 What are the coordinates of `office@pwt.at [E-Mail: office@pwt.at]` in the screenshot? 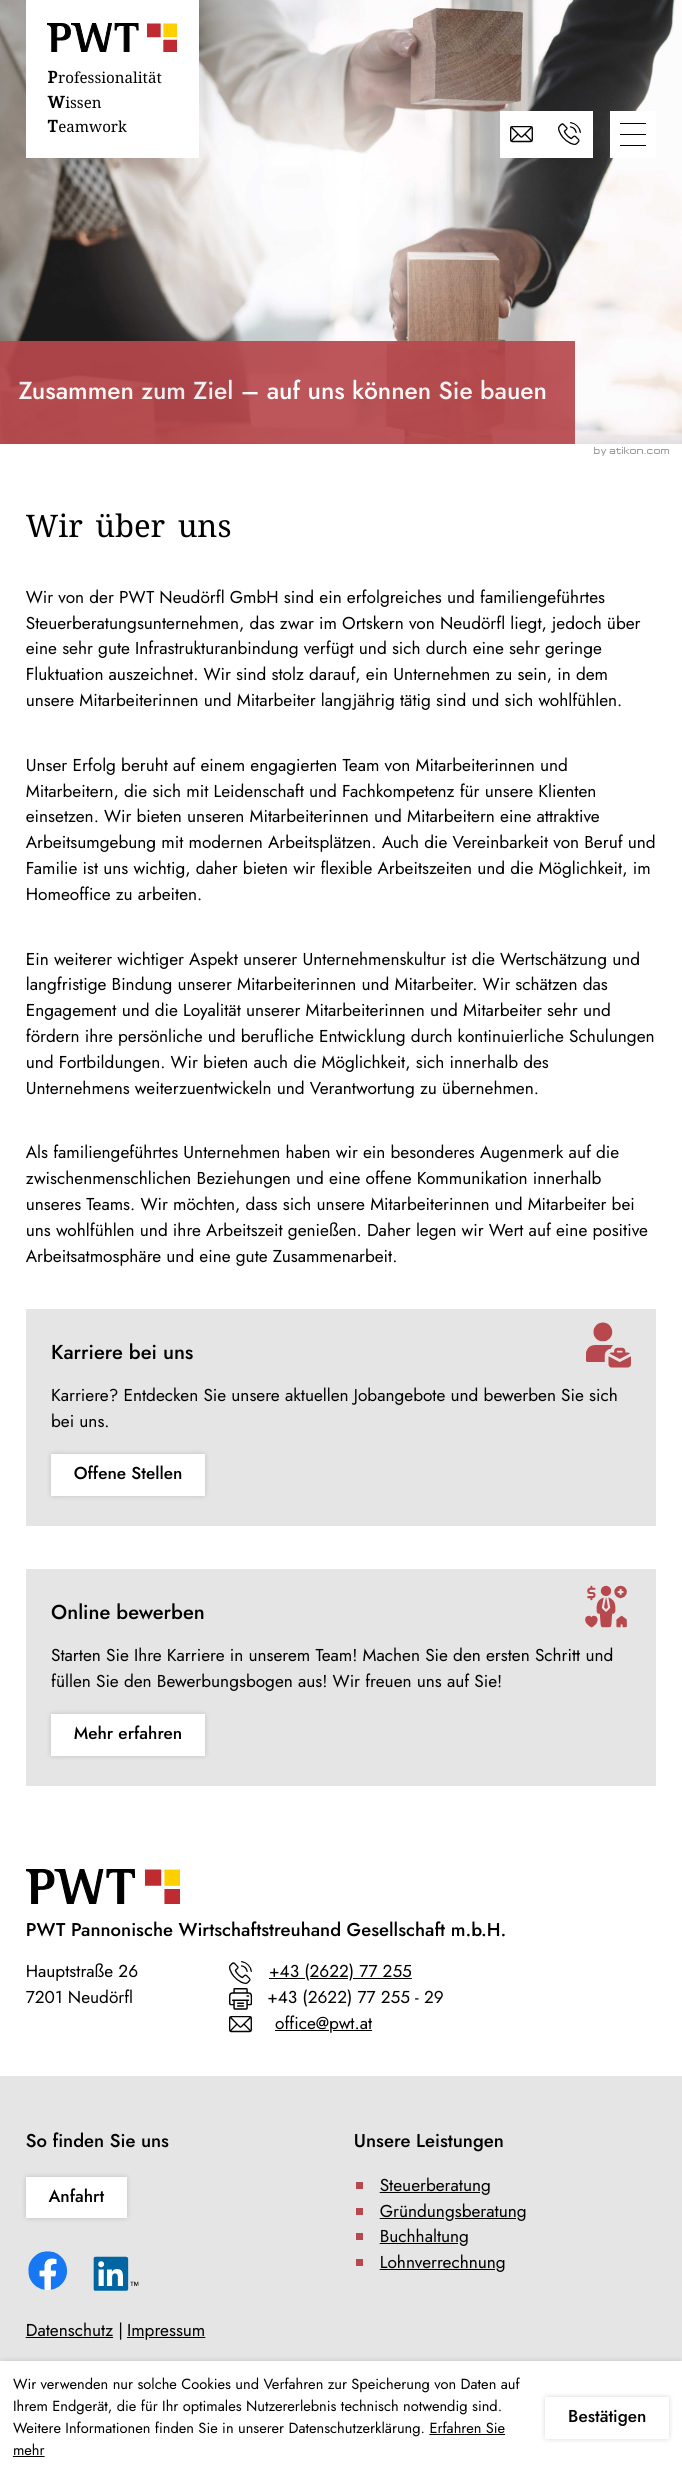 It's located at (323, 2024).